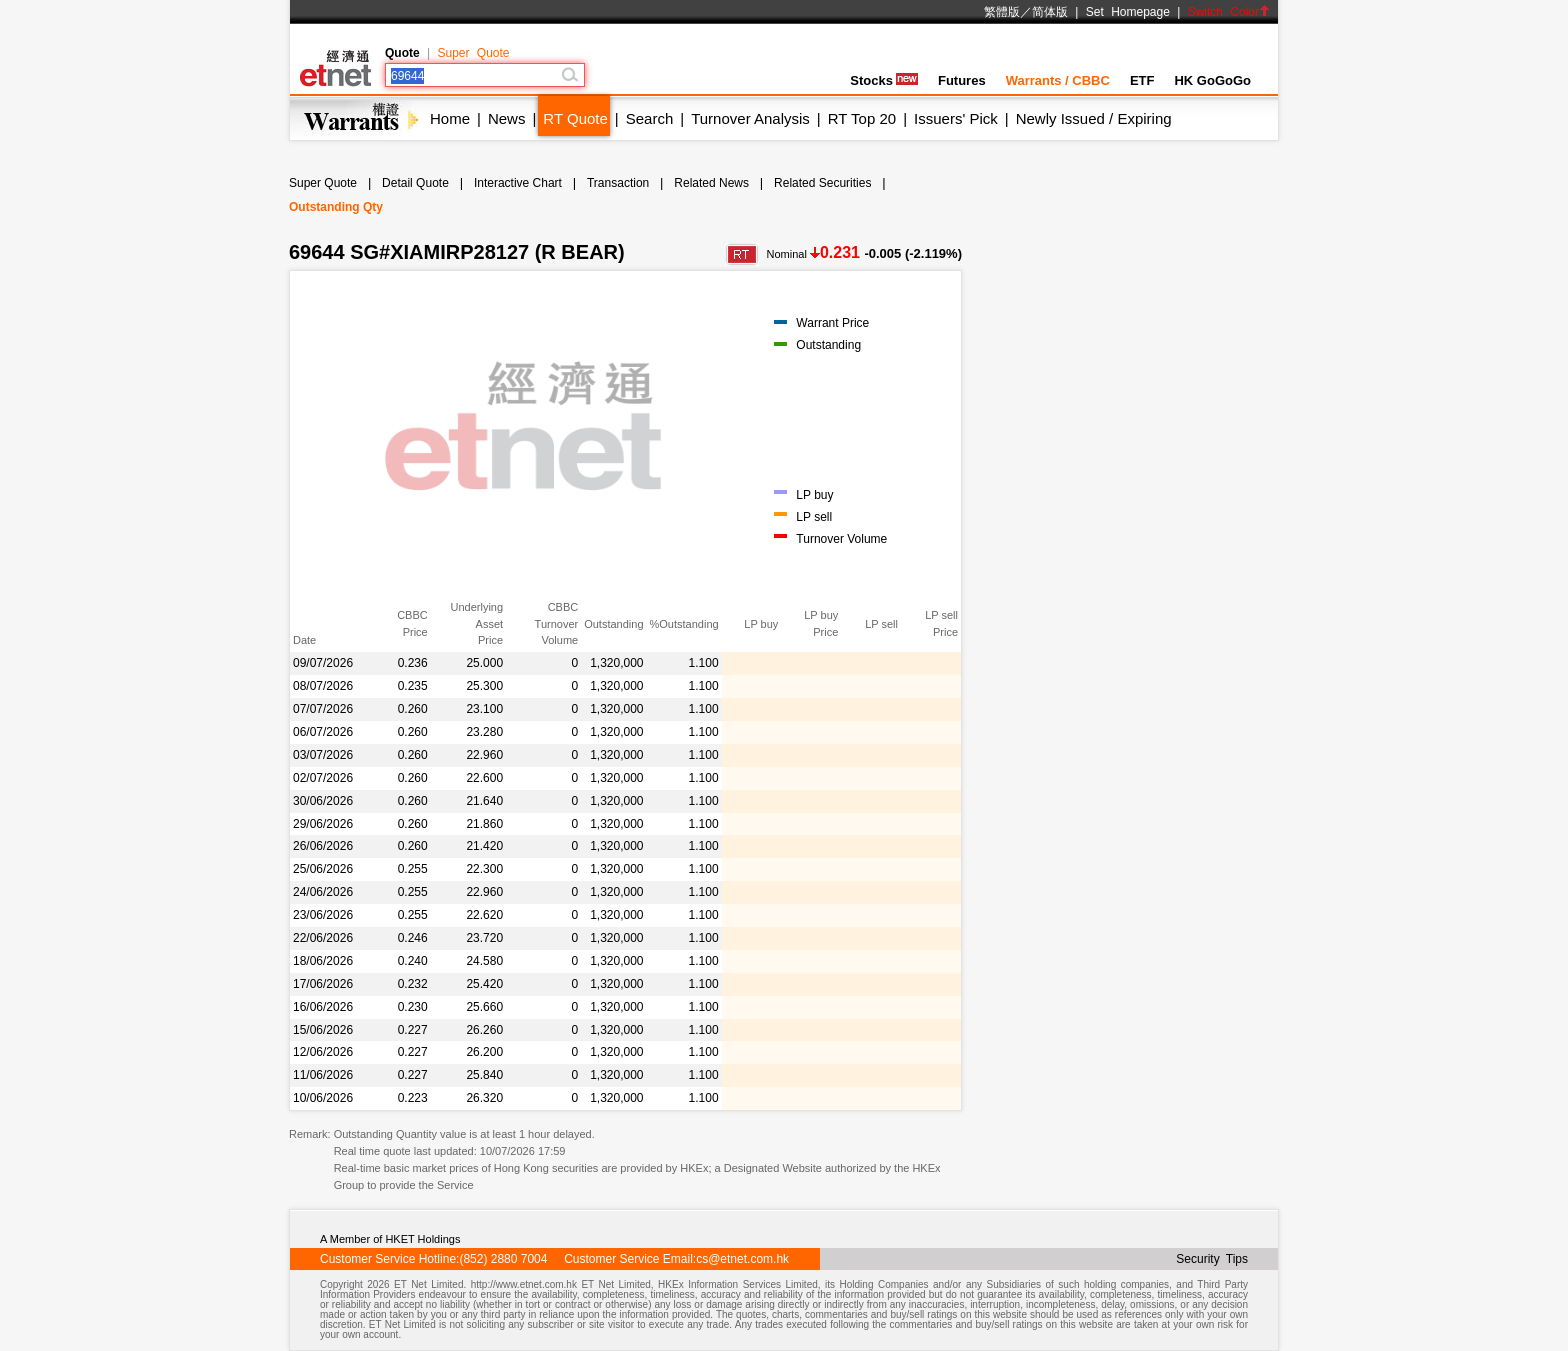  Describe the element at coordinates (822, 183) in the screenshot. I see `Related Securities` at that location.